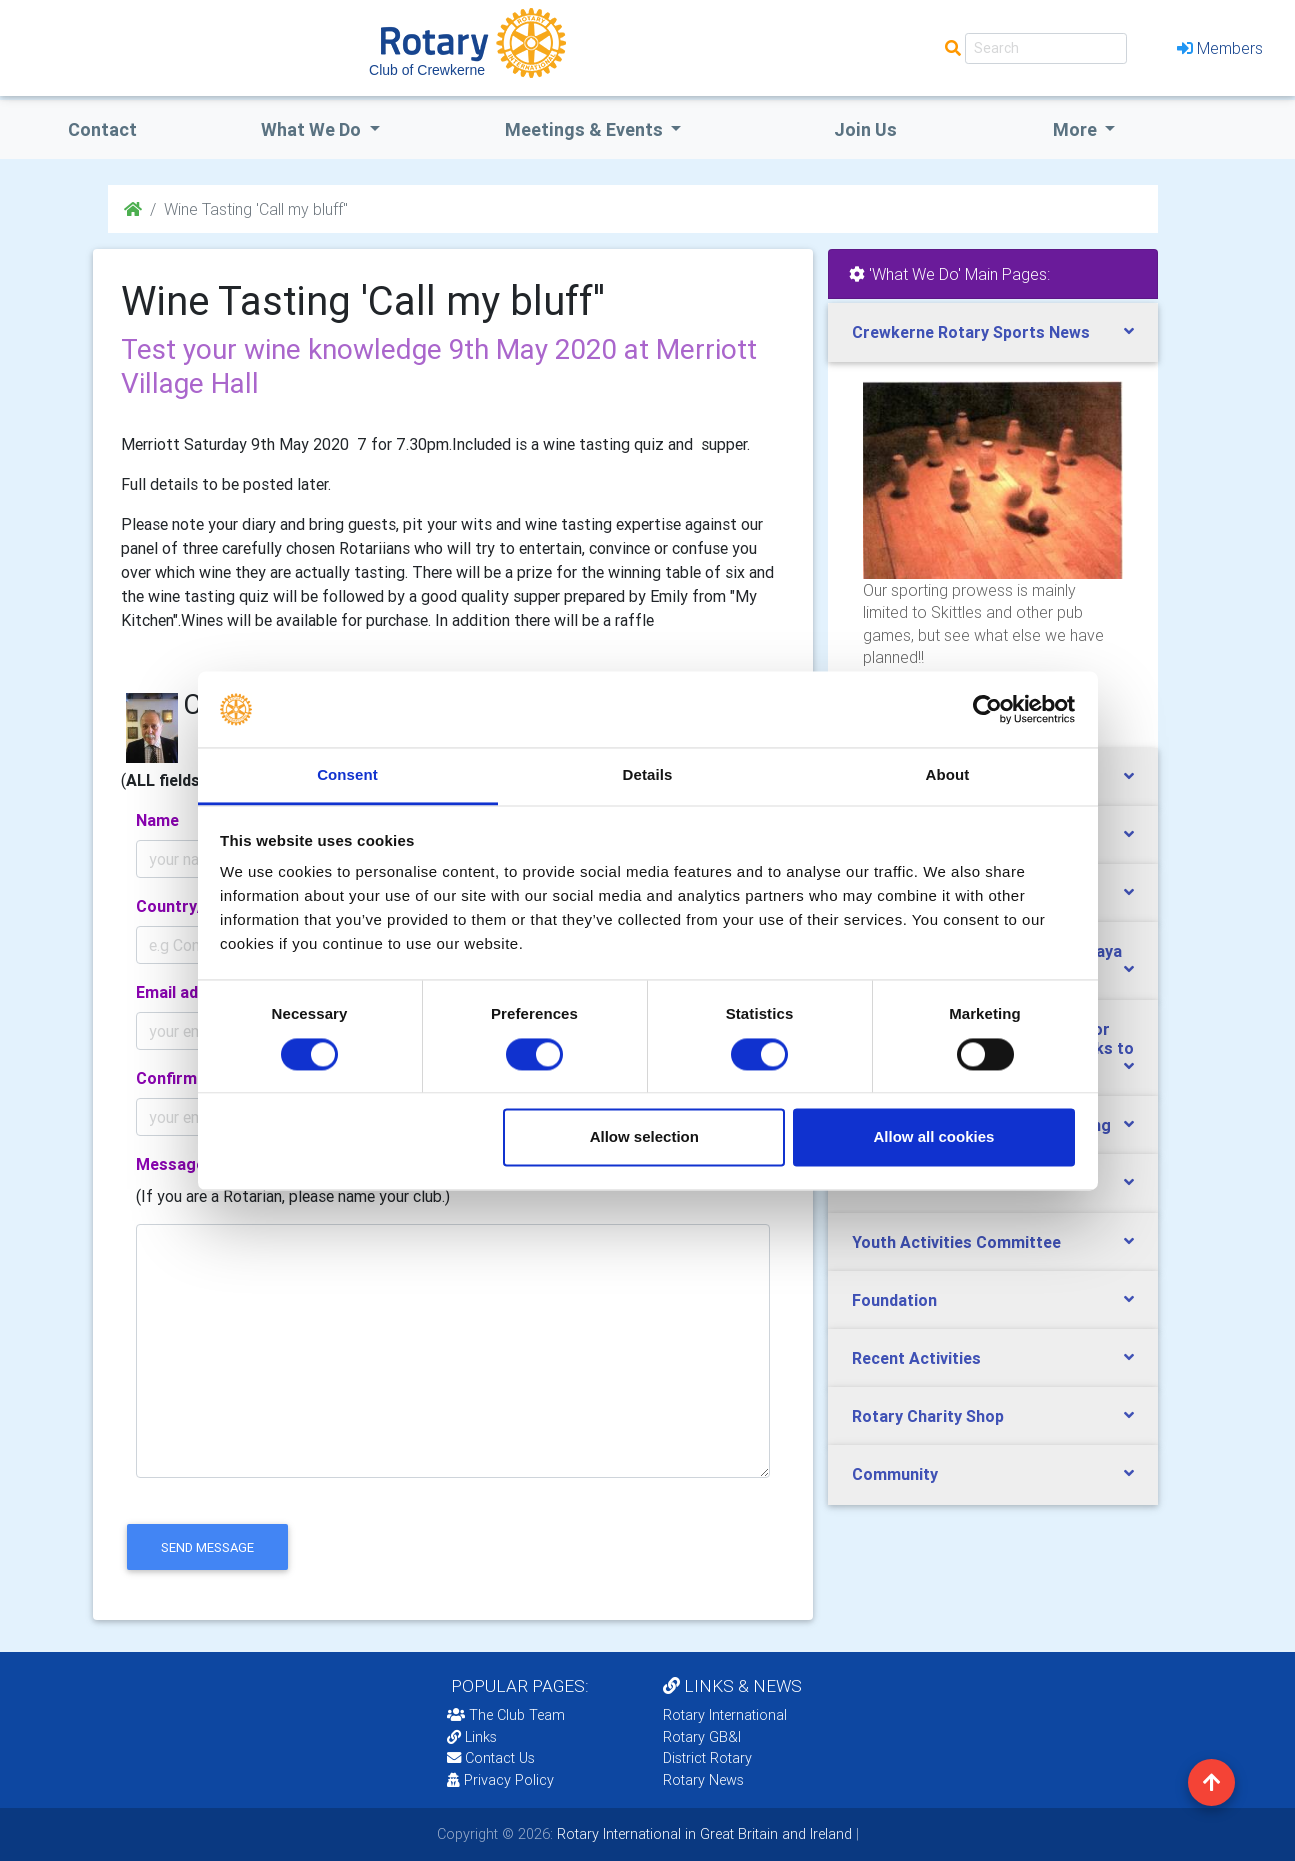 The width and height of the screenshot is (1295, 1861). I want to click on Allow all cookies, so click(933, 1137).